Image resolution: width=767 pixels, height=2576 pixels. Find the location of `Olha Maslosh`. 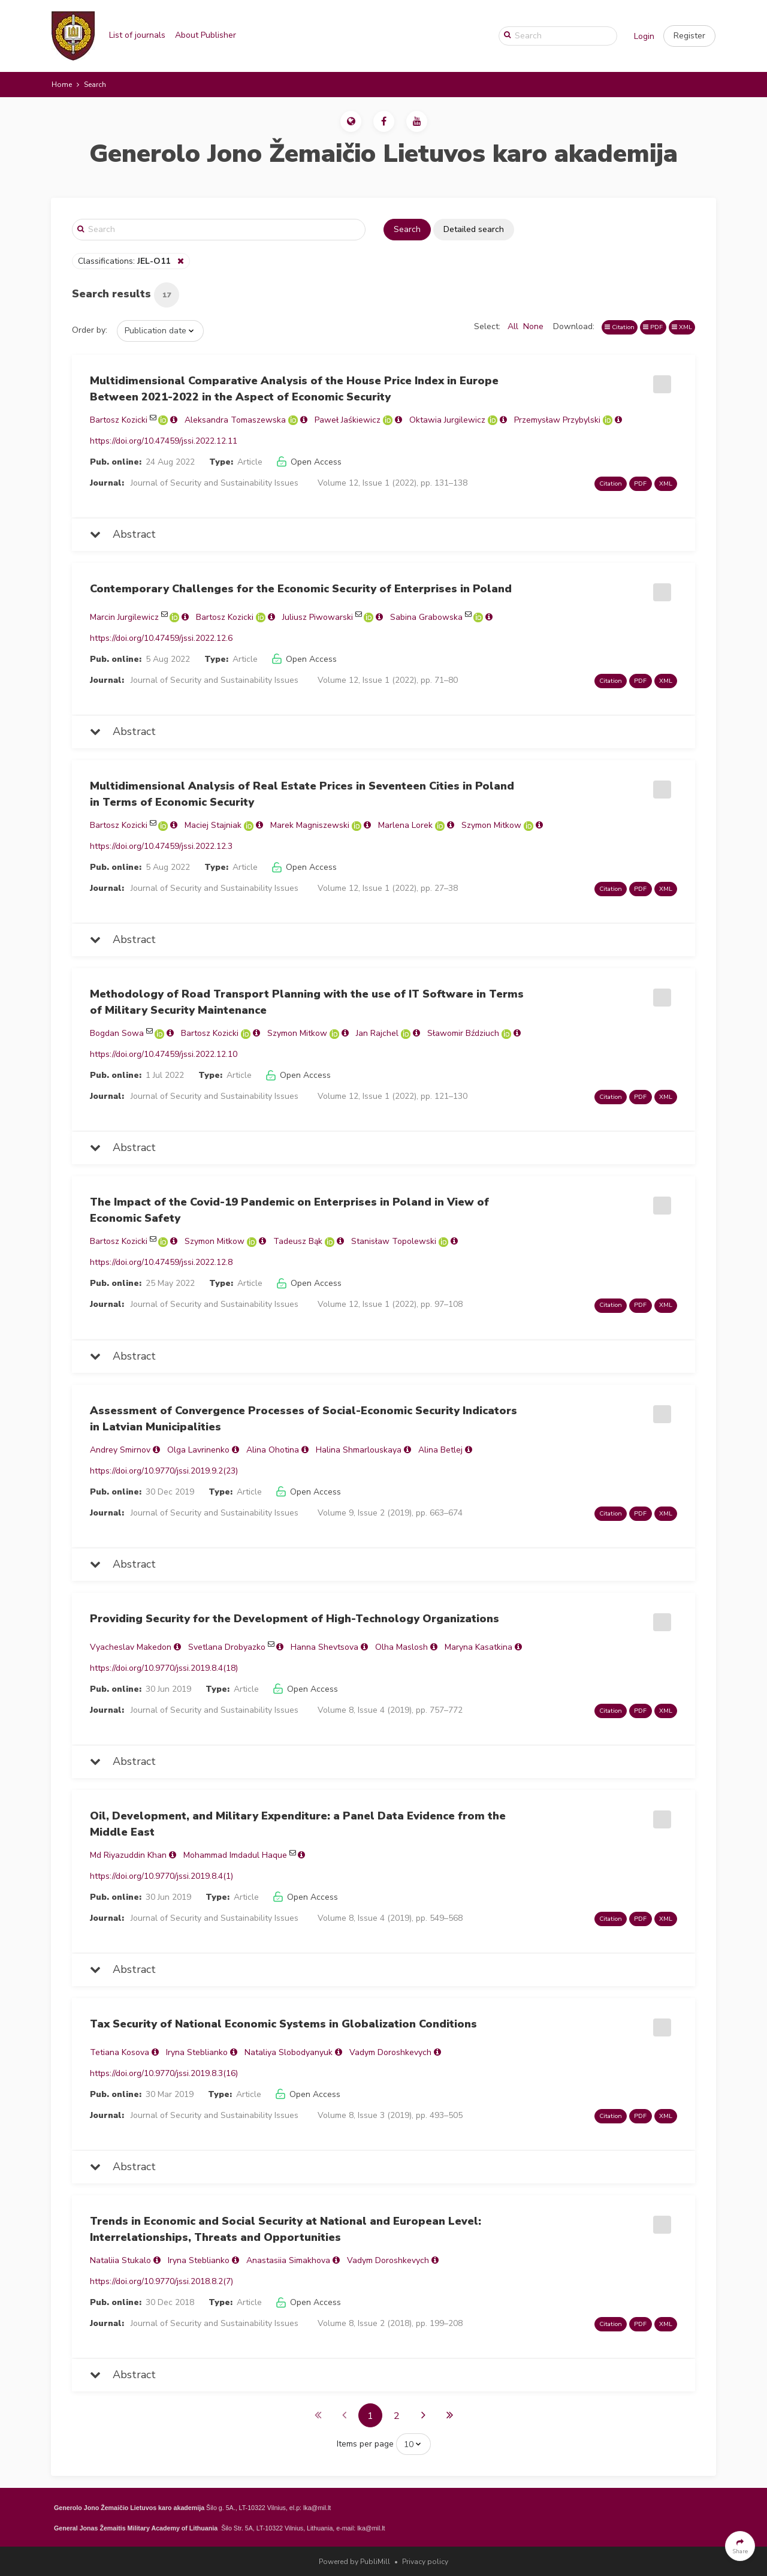

Olha Maslosh is located at coordinates (401, 1647).